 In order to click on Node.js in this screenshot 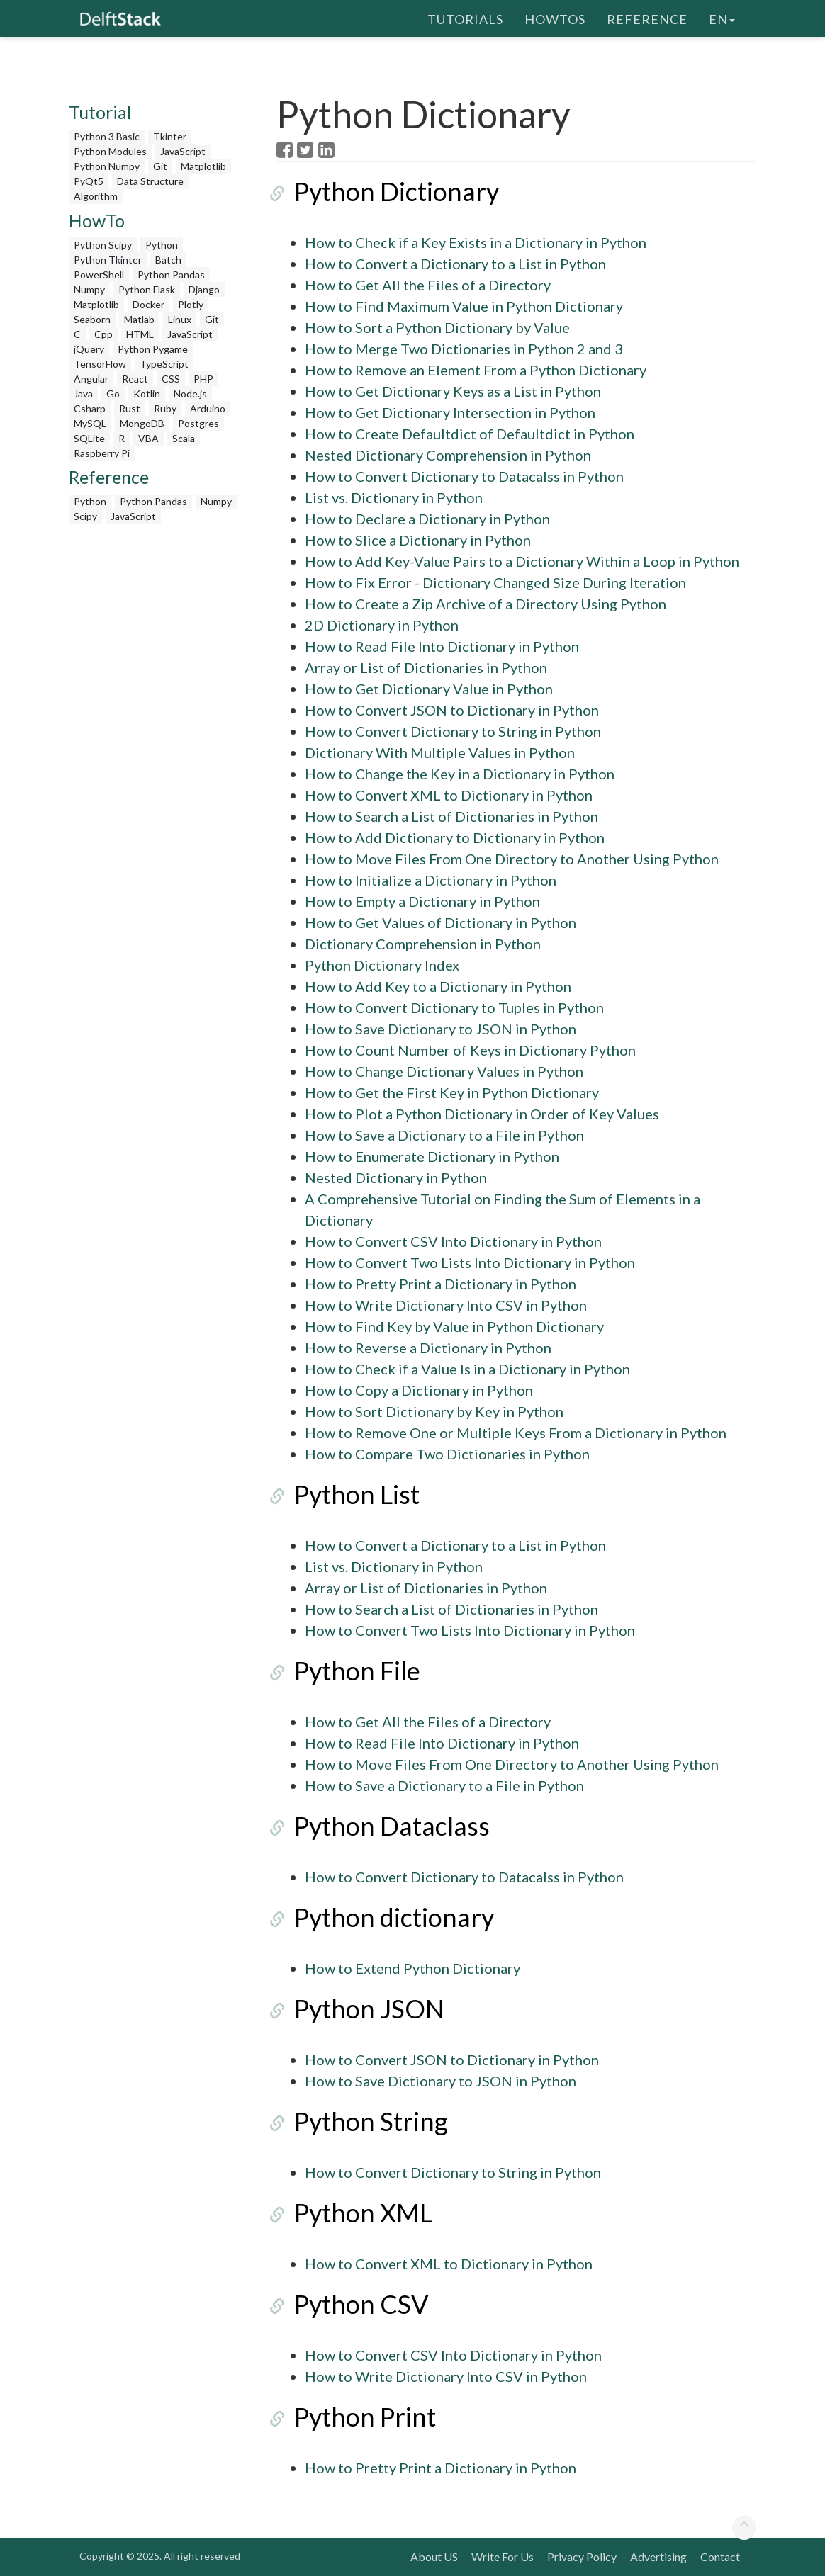, I will do `click(190, 394)`.